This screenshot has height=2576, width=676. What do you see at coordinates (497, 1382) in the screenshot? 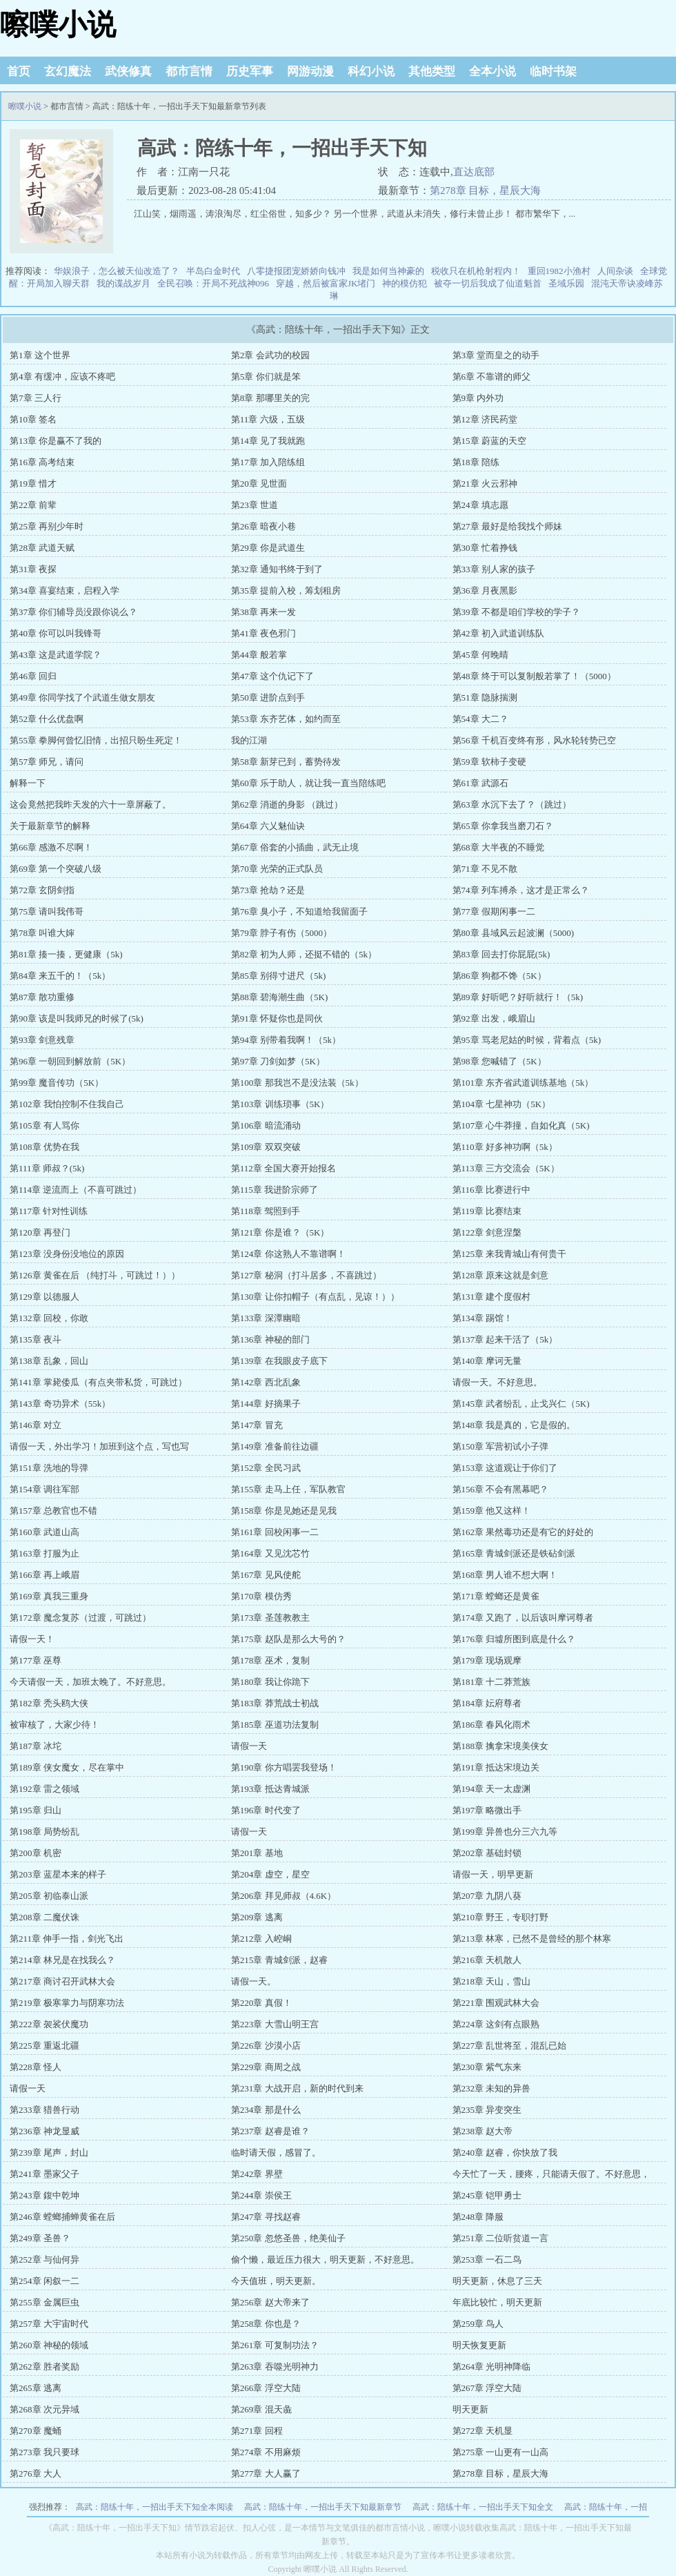
I see `请假一天。不好意思。` at bounding box center [497, 1382].